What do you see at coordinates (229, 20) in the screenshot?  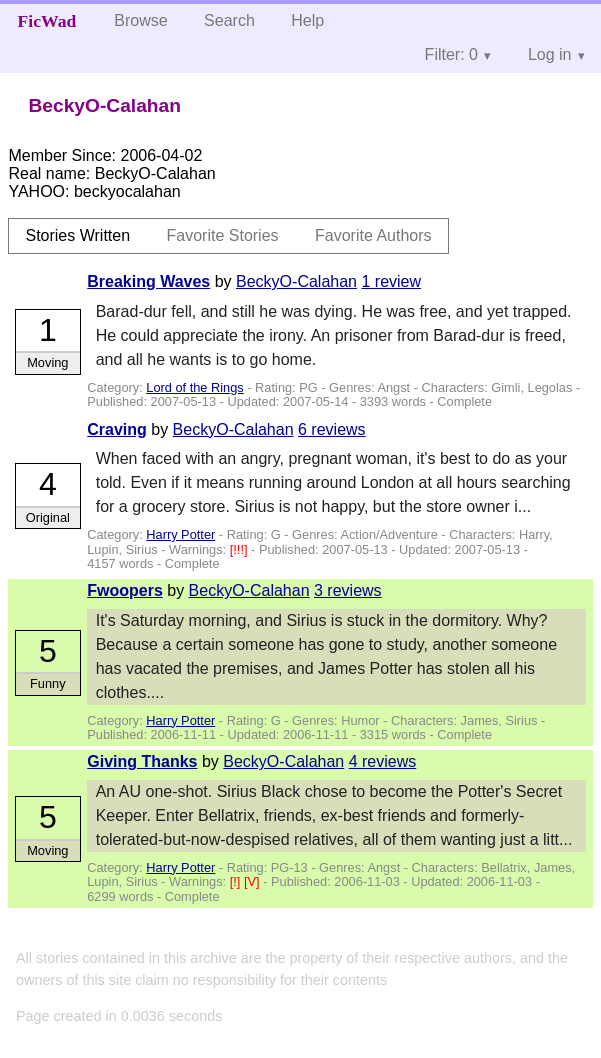 I see `Search` at bounding box center [229, 20].